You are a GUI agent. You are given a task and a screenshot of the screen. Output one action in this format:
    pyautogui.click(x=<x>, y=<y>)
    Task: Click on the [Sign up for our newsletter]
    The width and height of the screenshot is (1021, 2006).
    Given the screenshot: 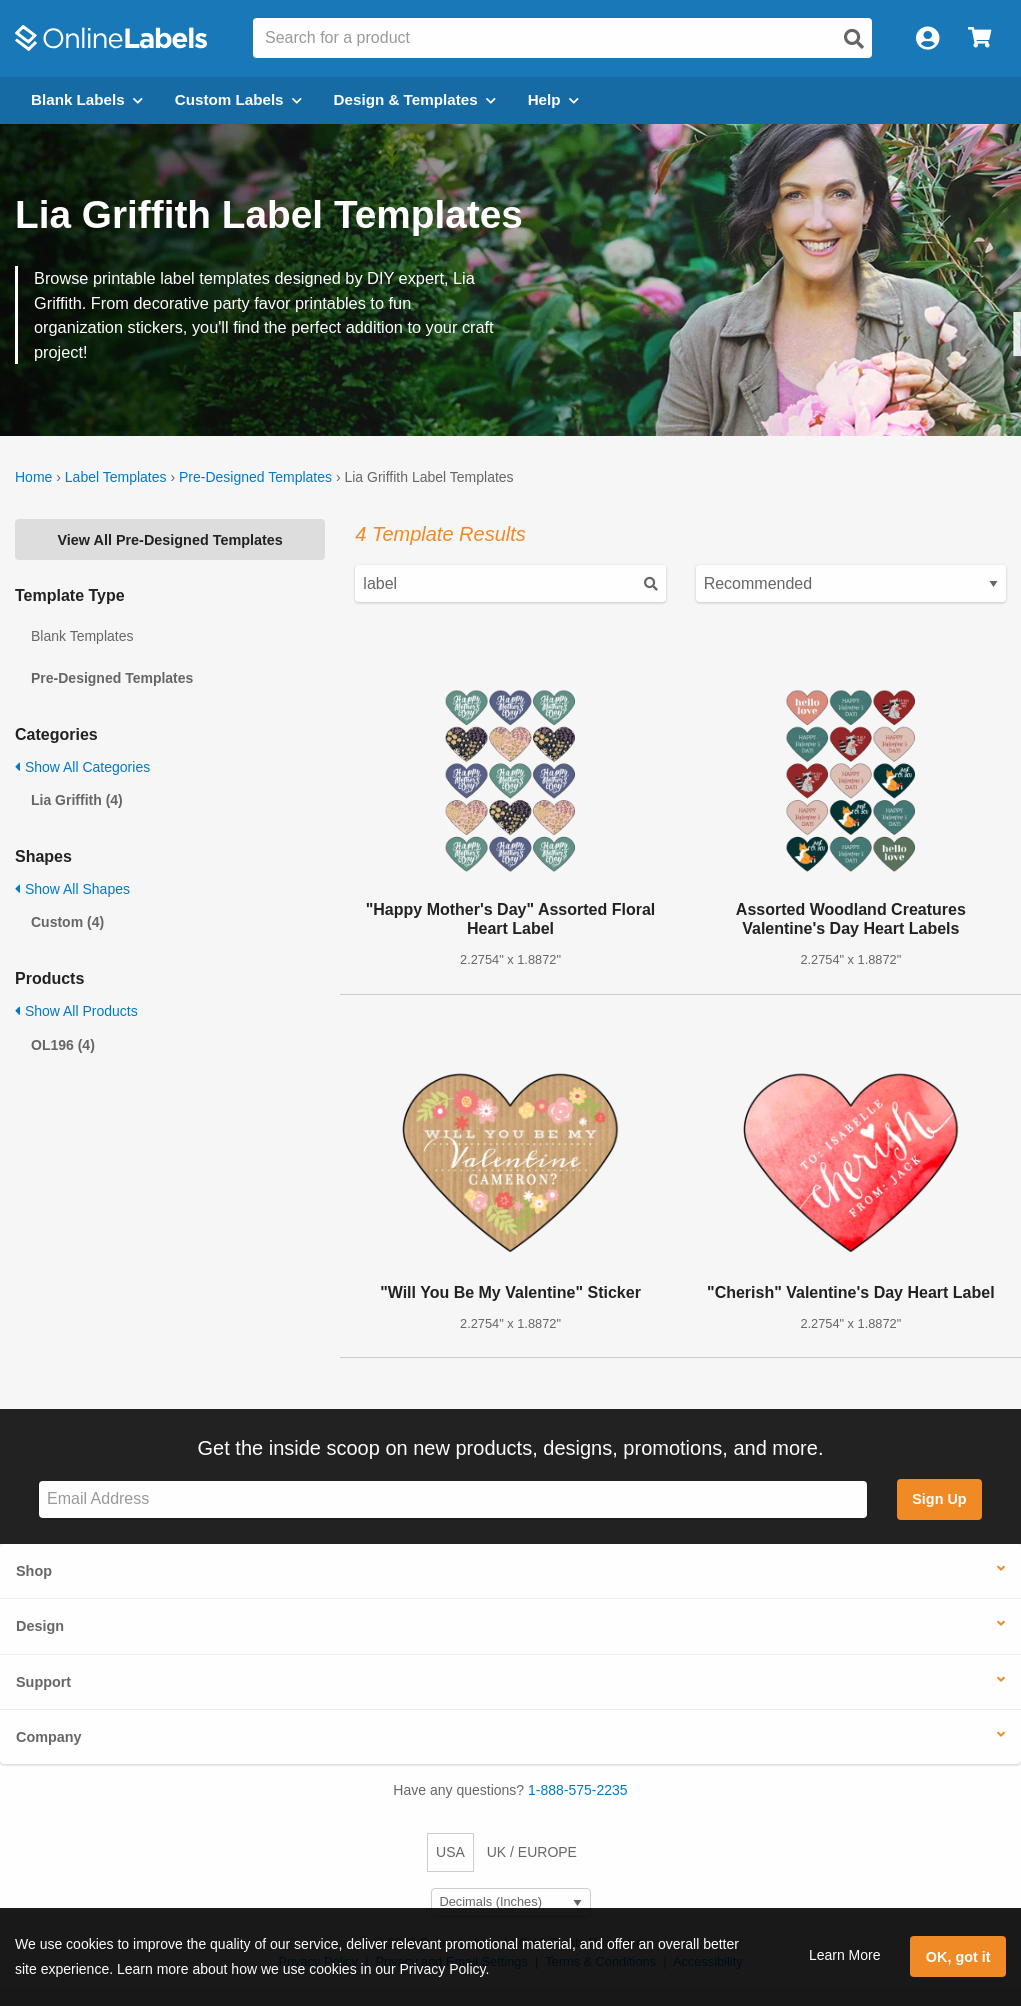 What is the action you would take?
    pyautogui.click(x=453, y=1499)
    